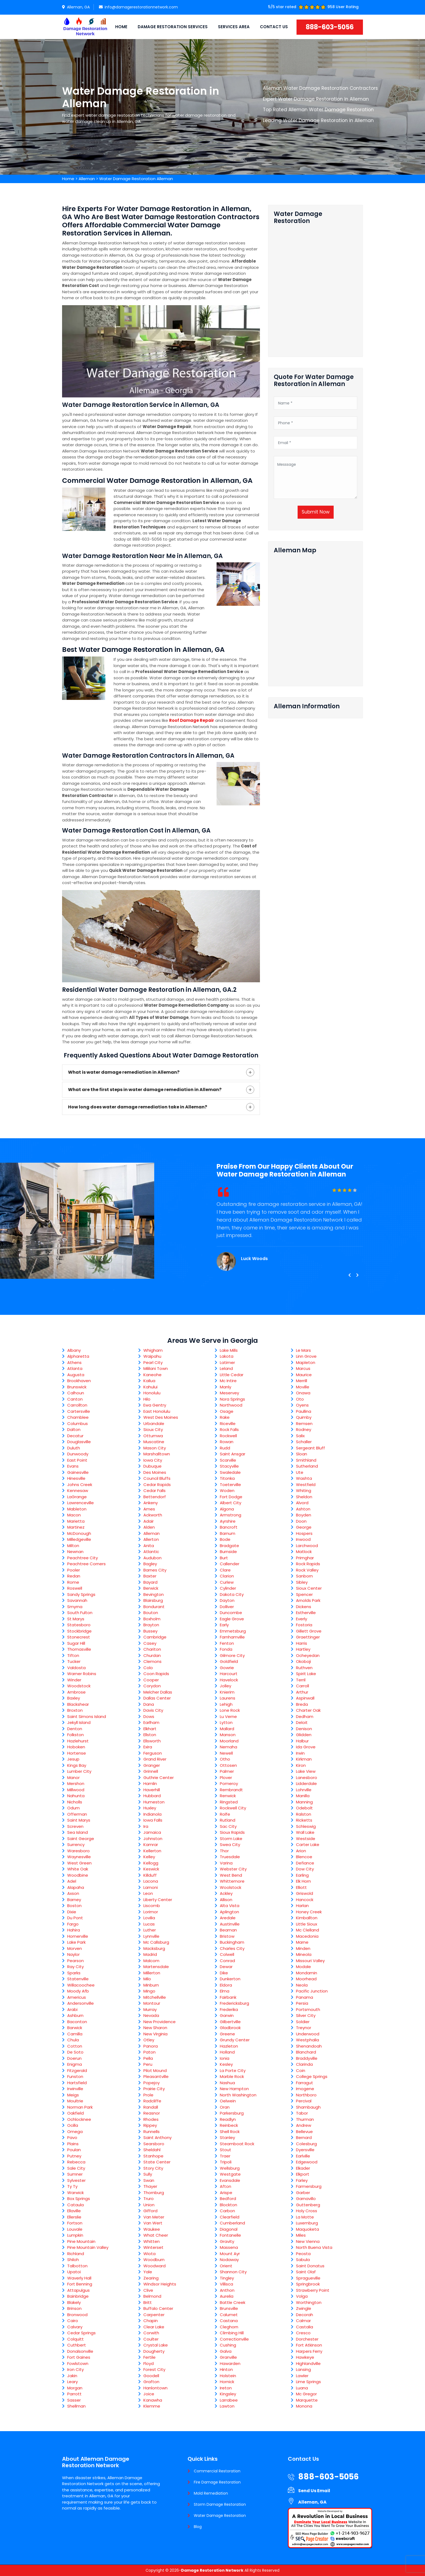 The width and height of the screenshot is (425, 2576). What do you see at coordinates (148, 2058) in the screenshot?
I see `Pella` at bounding box center [148, 2058].